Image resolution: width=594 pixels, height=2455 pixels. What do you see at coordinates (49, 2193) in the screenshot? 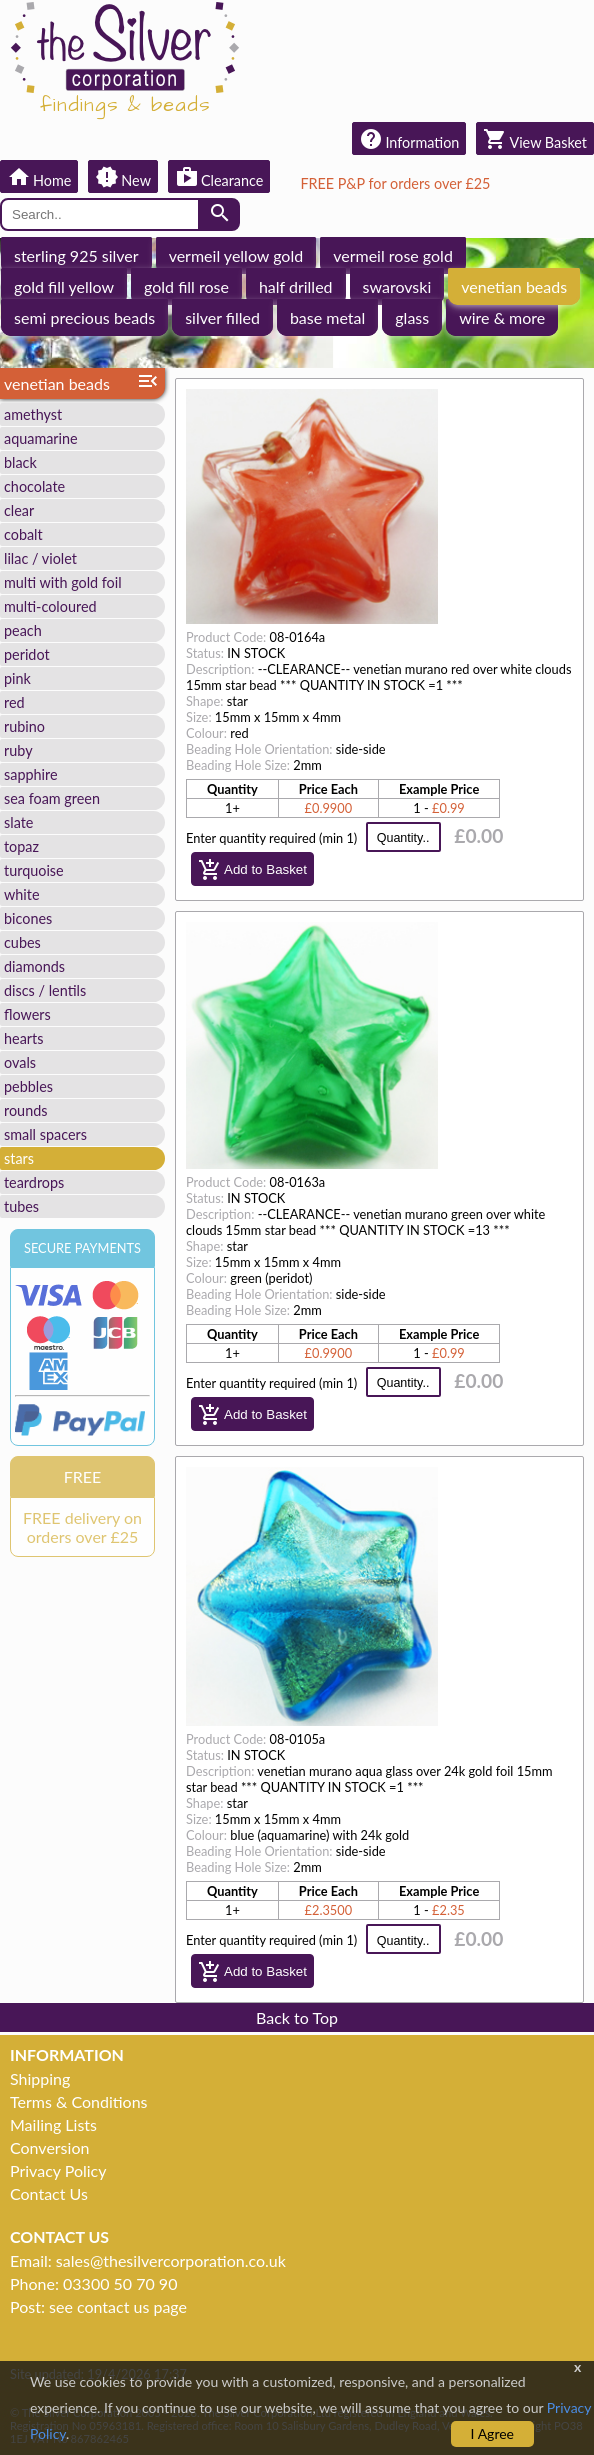
I see `Contact Us` at bounding box center [49, 2193].